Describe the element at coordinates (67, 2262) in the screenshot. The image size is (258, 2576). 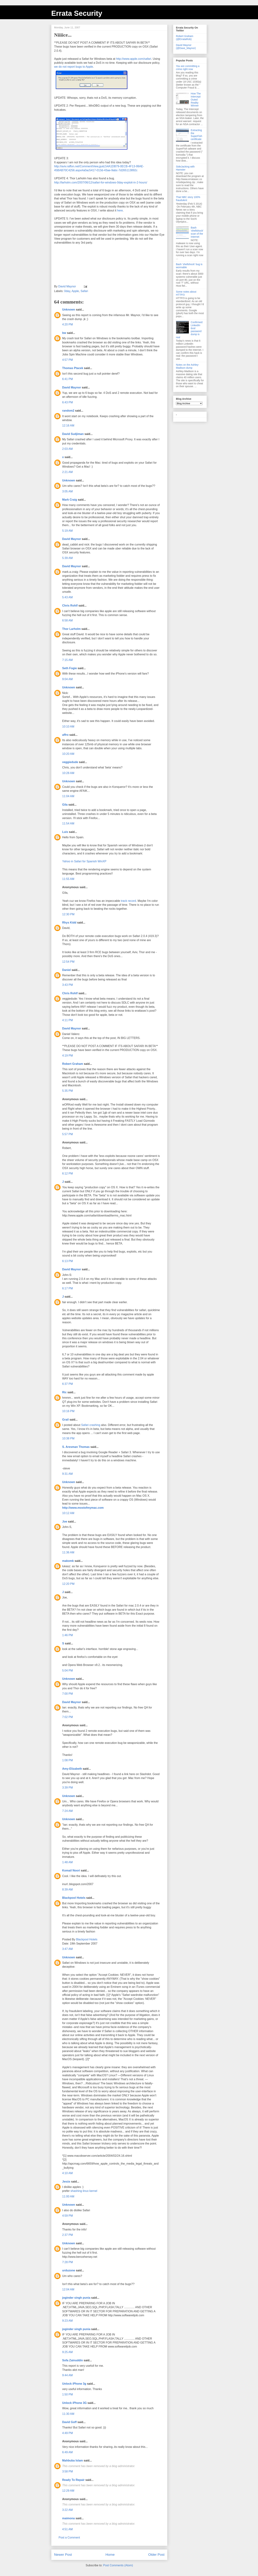
I see `7:28 PM` at that location.